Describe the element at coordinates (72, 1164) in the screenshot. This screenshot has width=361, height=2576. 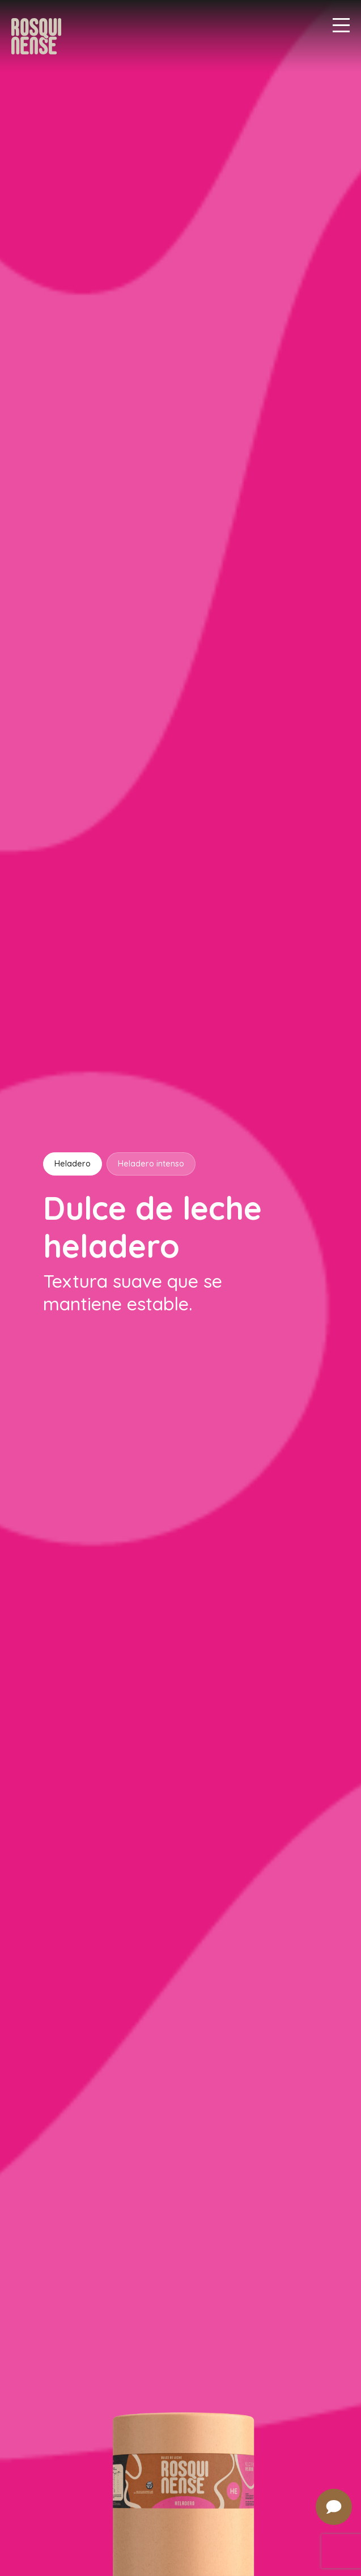
I see `Heladero` at that location.